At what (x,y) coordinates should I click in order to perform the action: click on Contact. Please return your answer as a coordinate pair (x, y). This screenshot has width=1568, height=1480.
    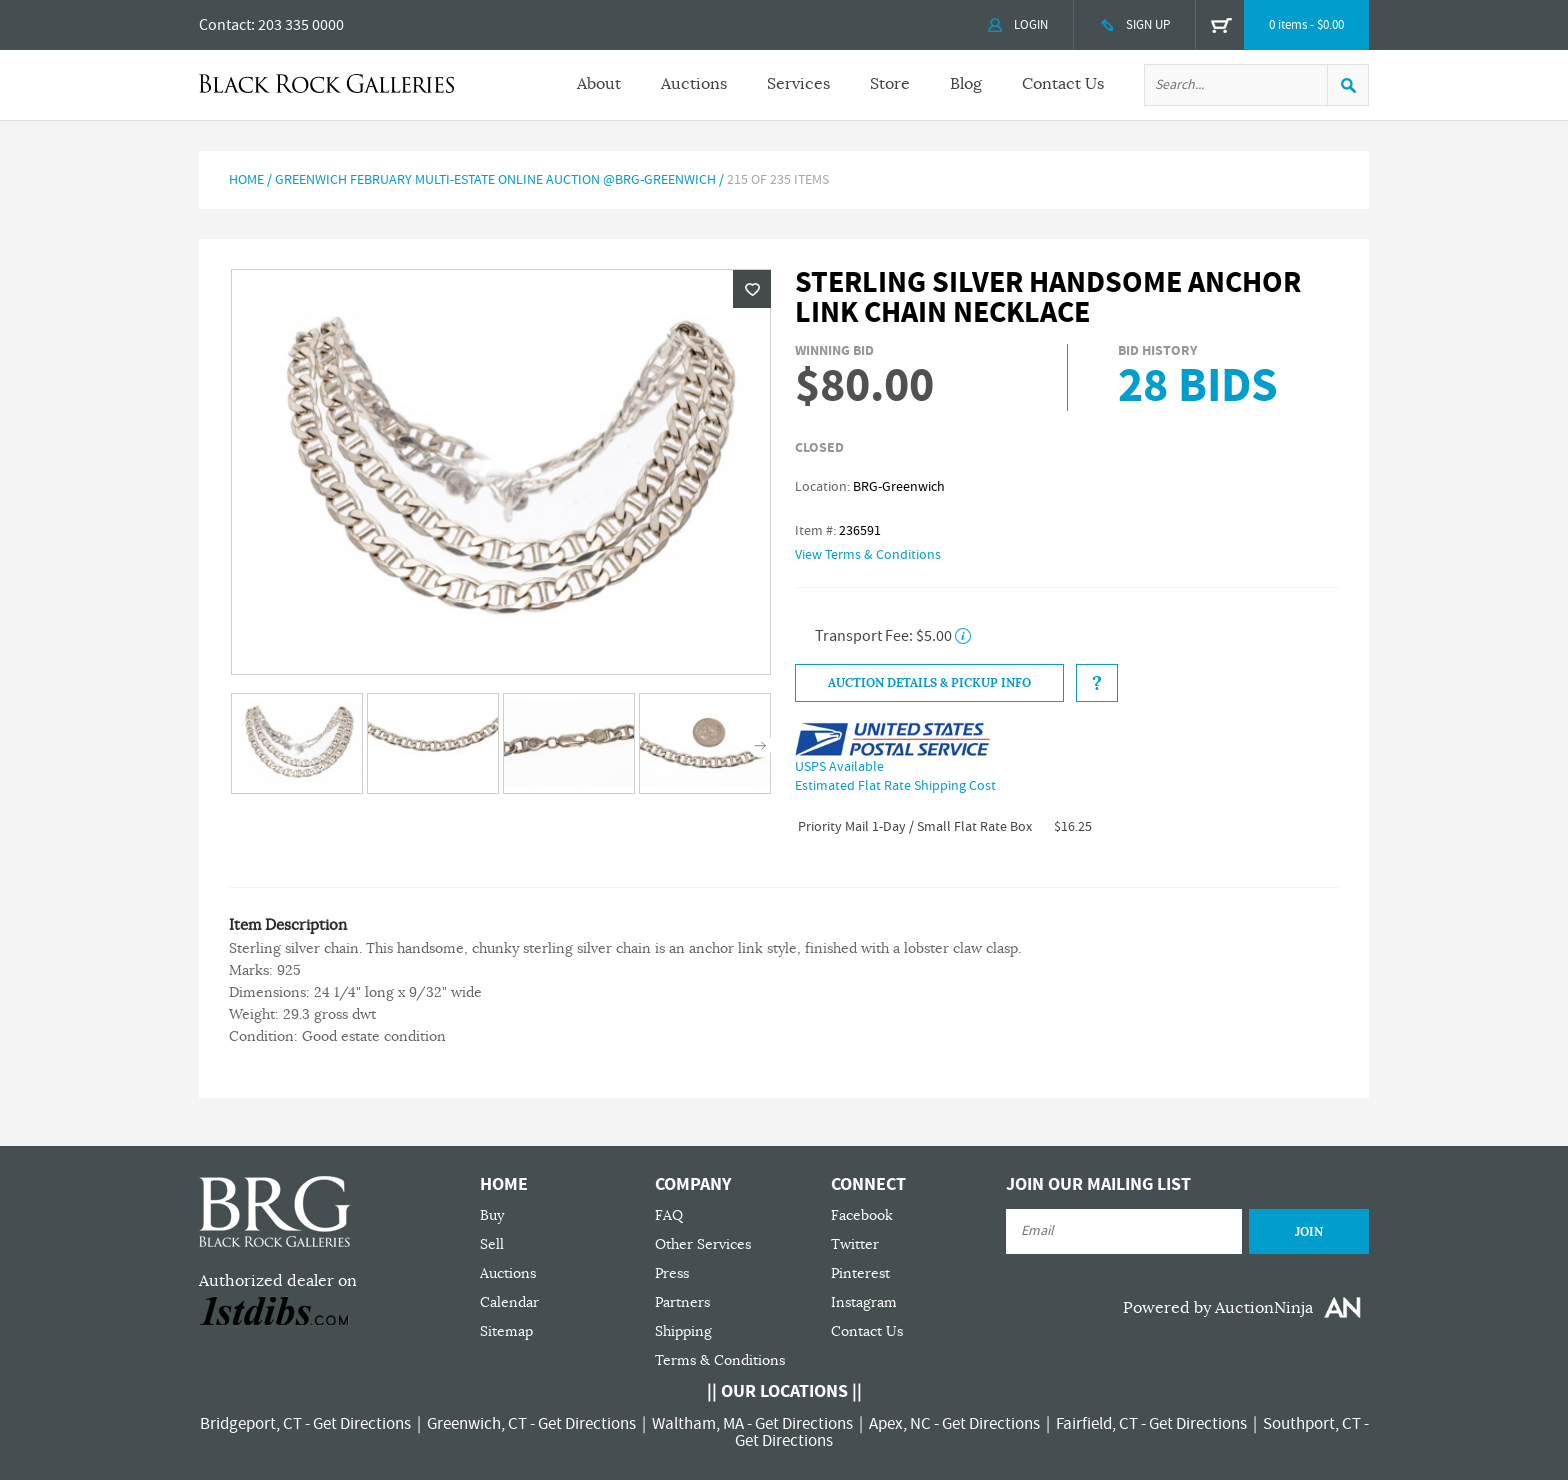
    Looking at the image, I should click on (225, 25).